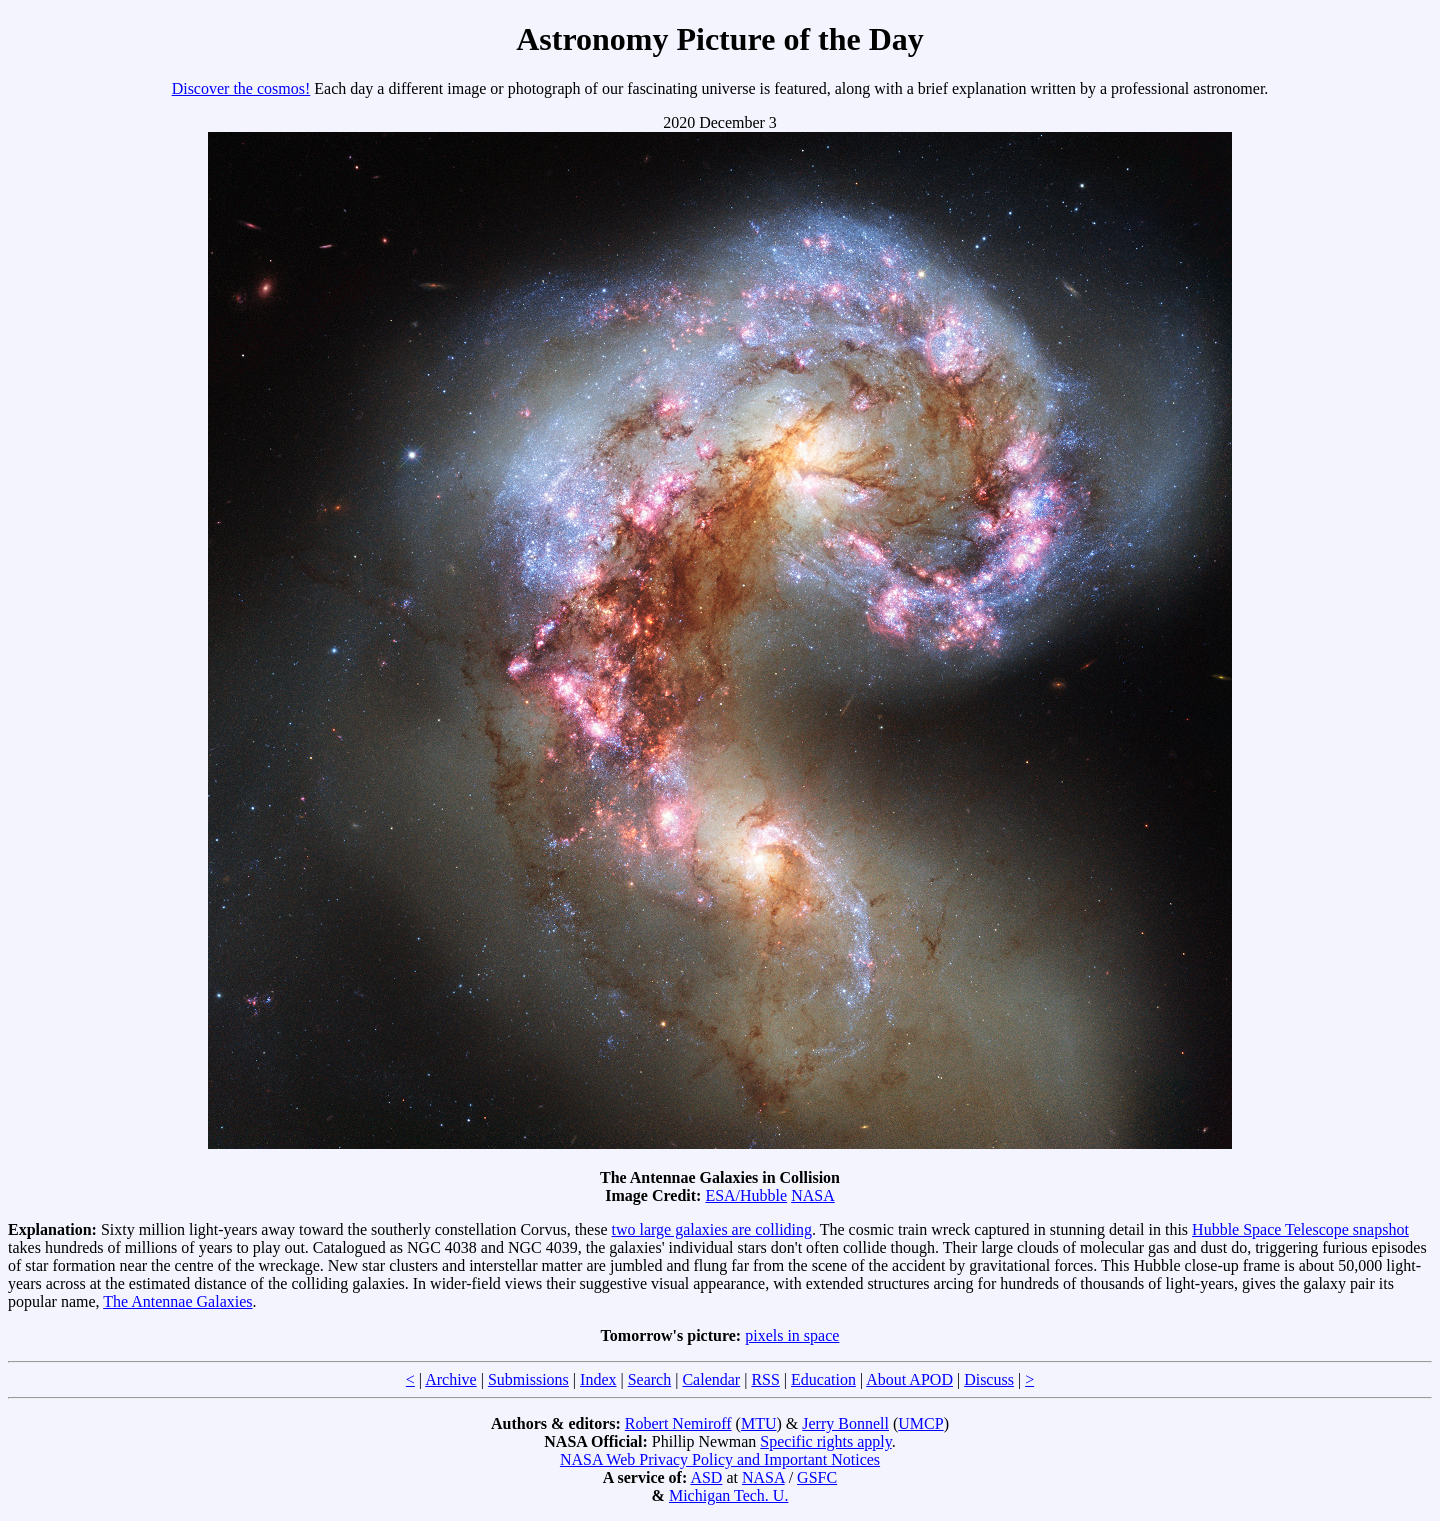 This screenshot has height=1521, width=1440. I want to click on NASA, so click(813, 1195).